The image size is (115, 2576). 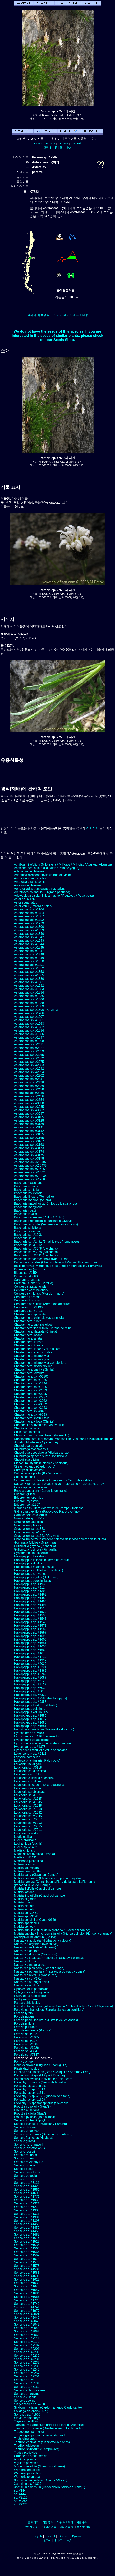 What do you see at coordinates (63, 864) in the screenshot?
I see `Achillea millefolium (Milenrama / Milflores / Milhojas / Aquilea / Altamisa)` at bounding box center [63, 864].